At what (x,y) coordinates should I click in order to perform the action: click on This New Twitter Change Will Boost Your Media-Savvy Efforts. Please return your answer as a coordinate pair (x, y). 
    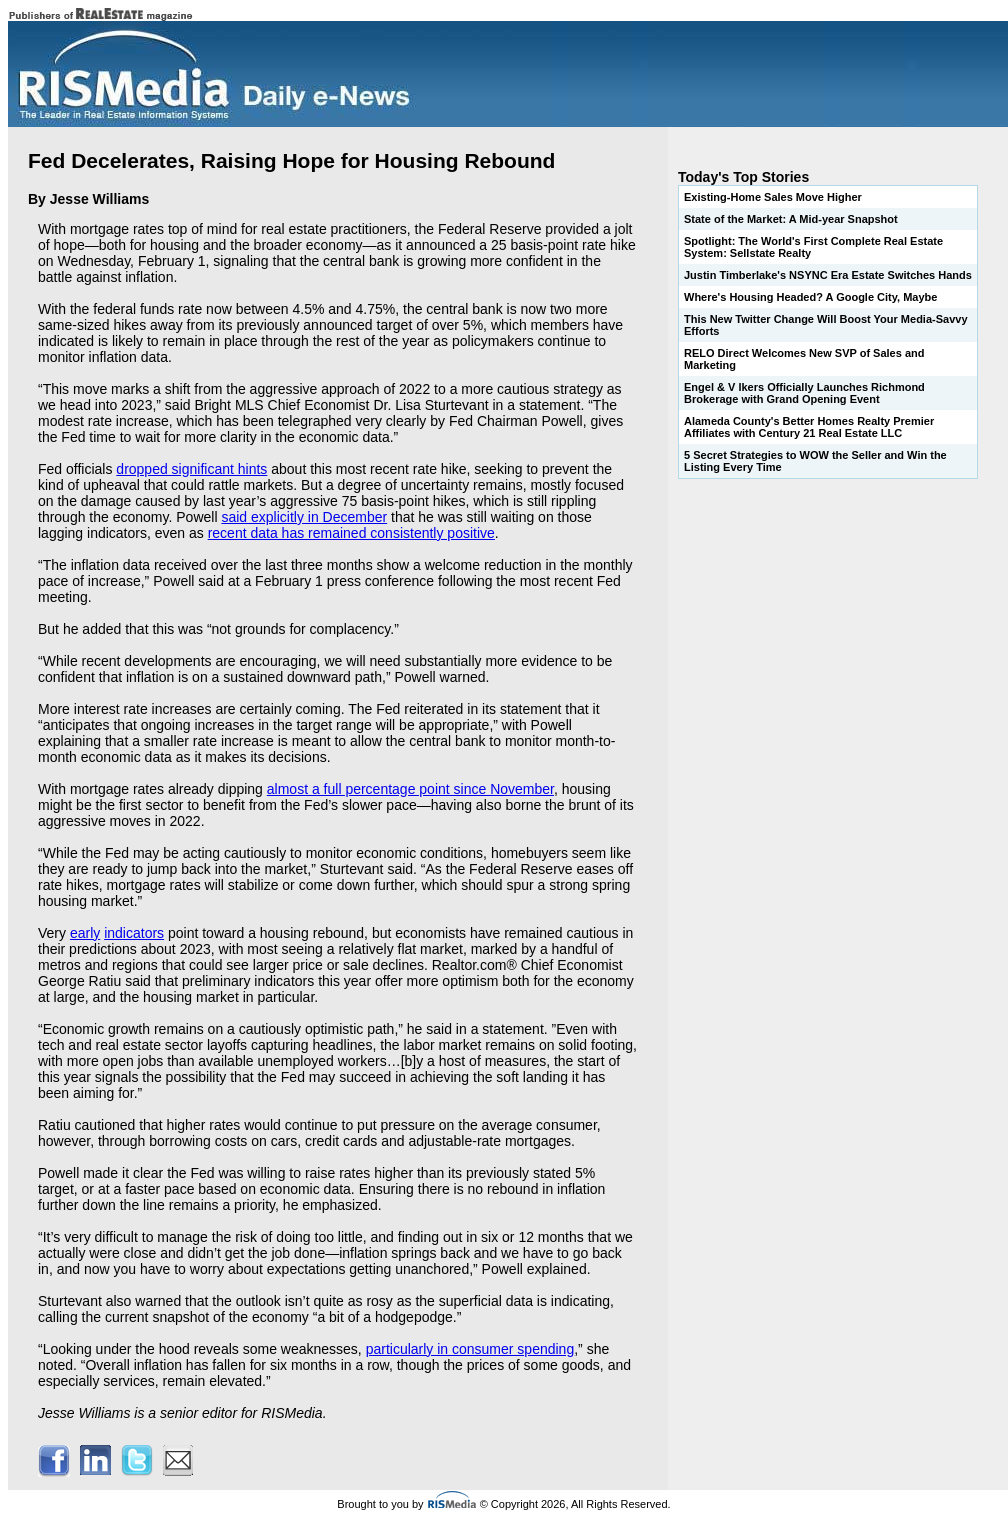
    Looking at the image, I should click on (826, 325).